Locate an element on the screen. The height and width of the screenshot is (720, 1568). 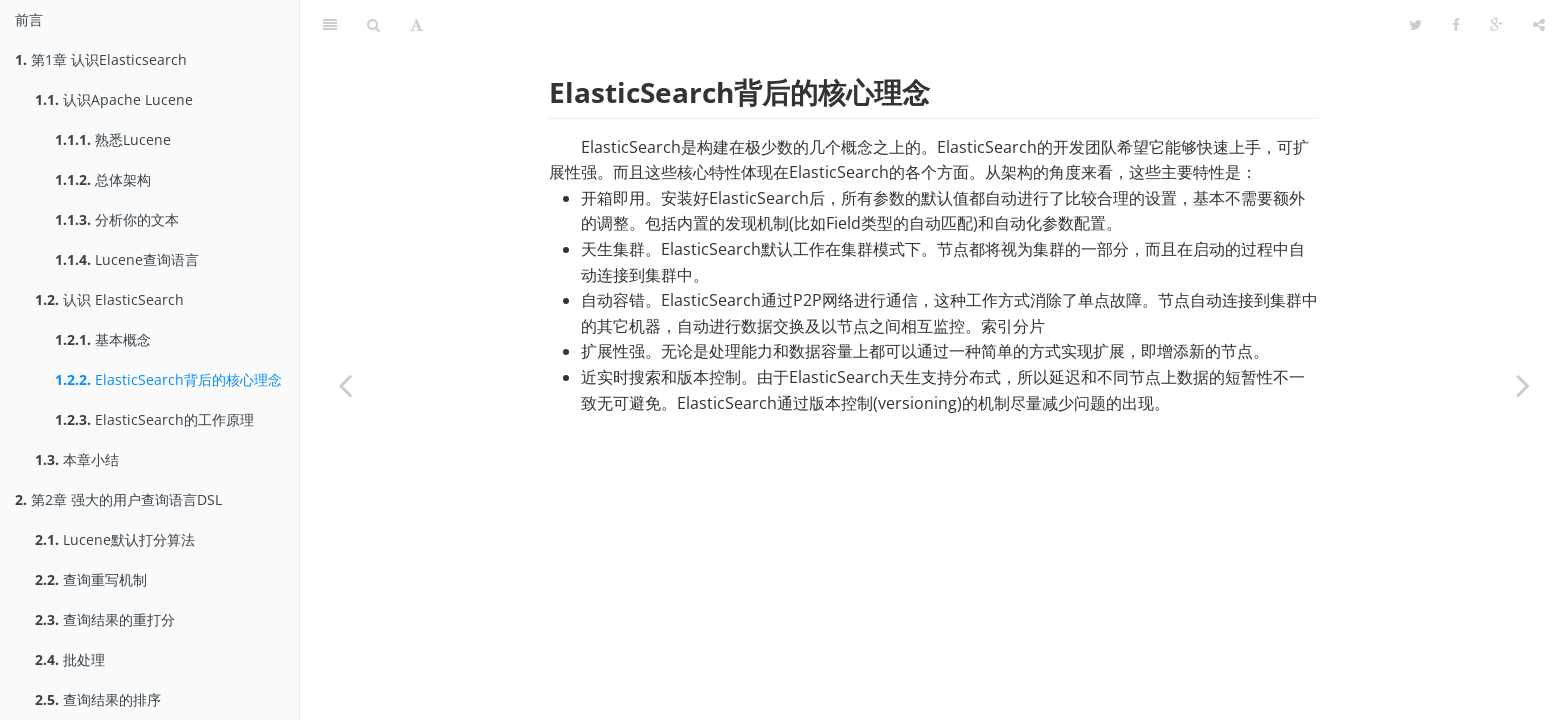
Lucene默认打分算法 is located at coordinates (115, 539).